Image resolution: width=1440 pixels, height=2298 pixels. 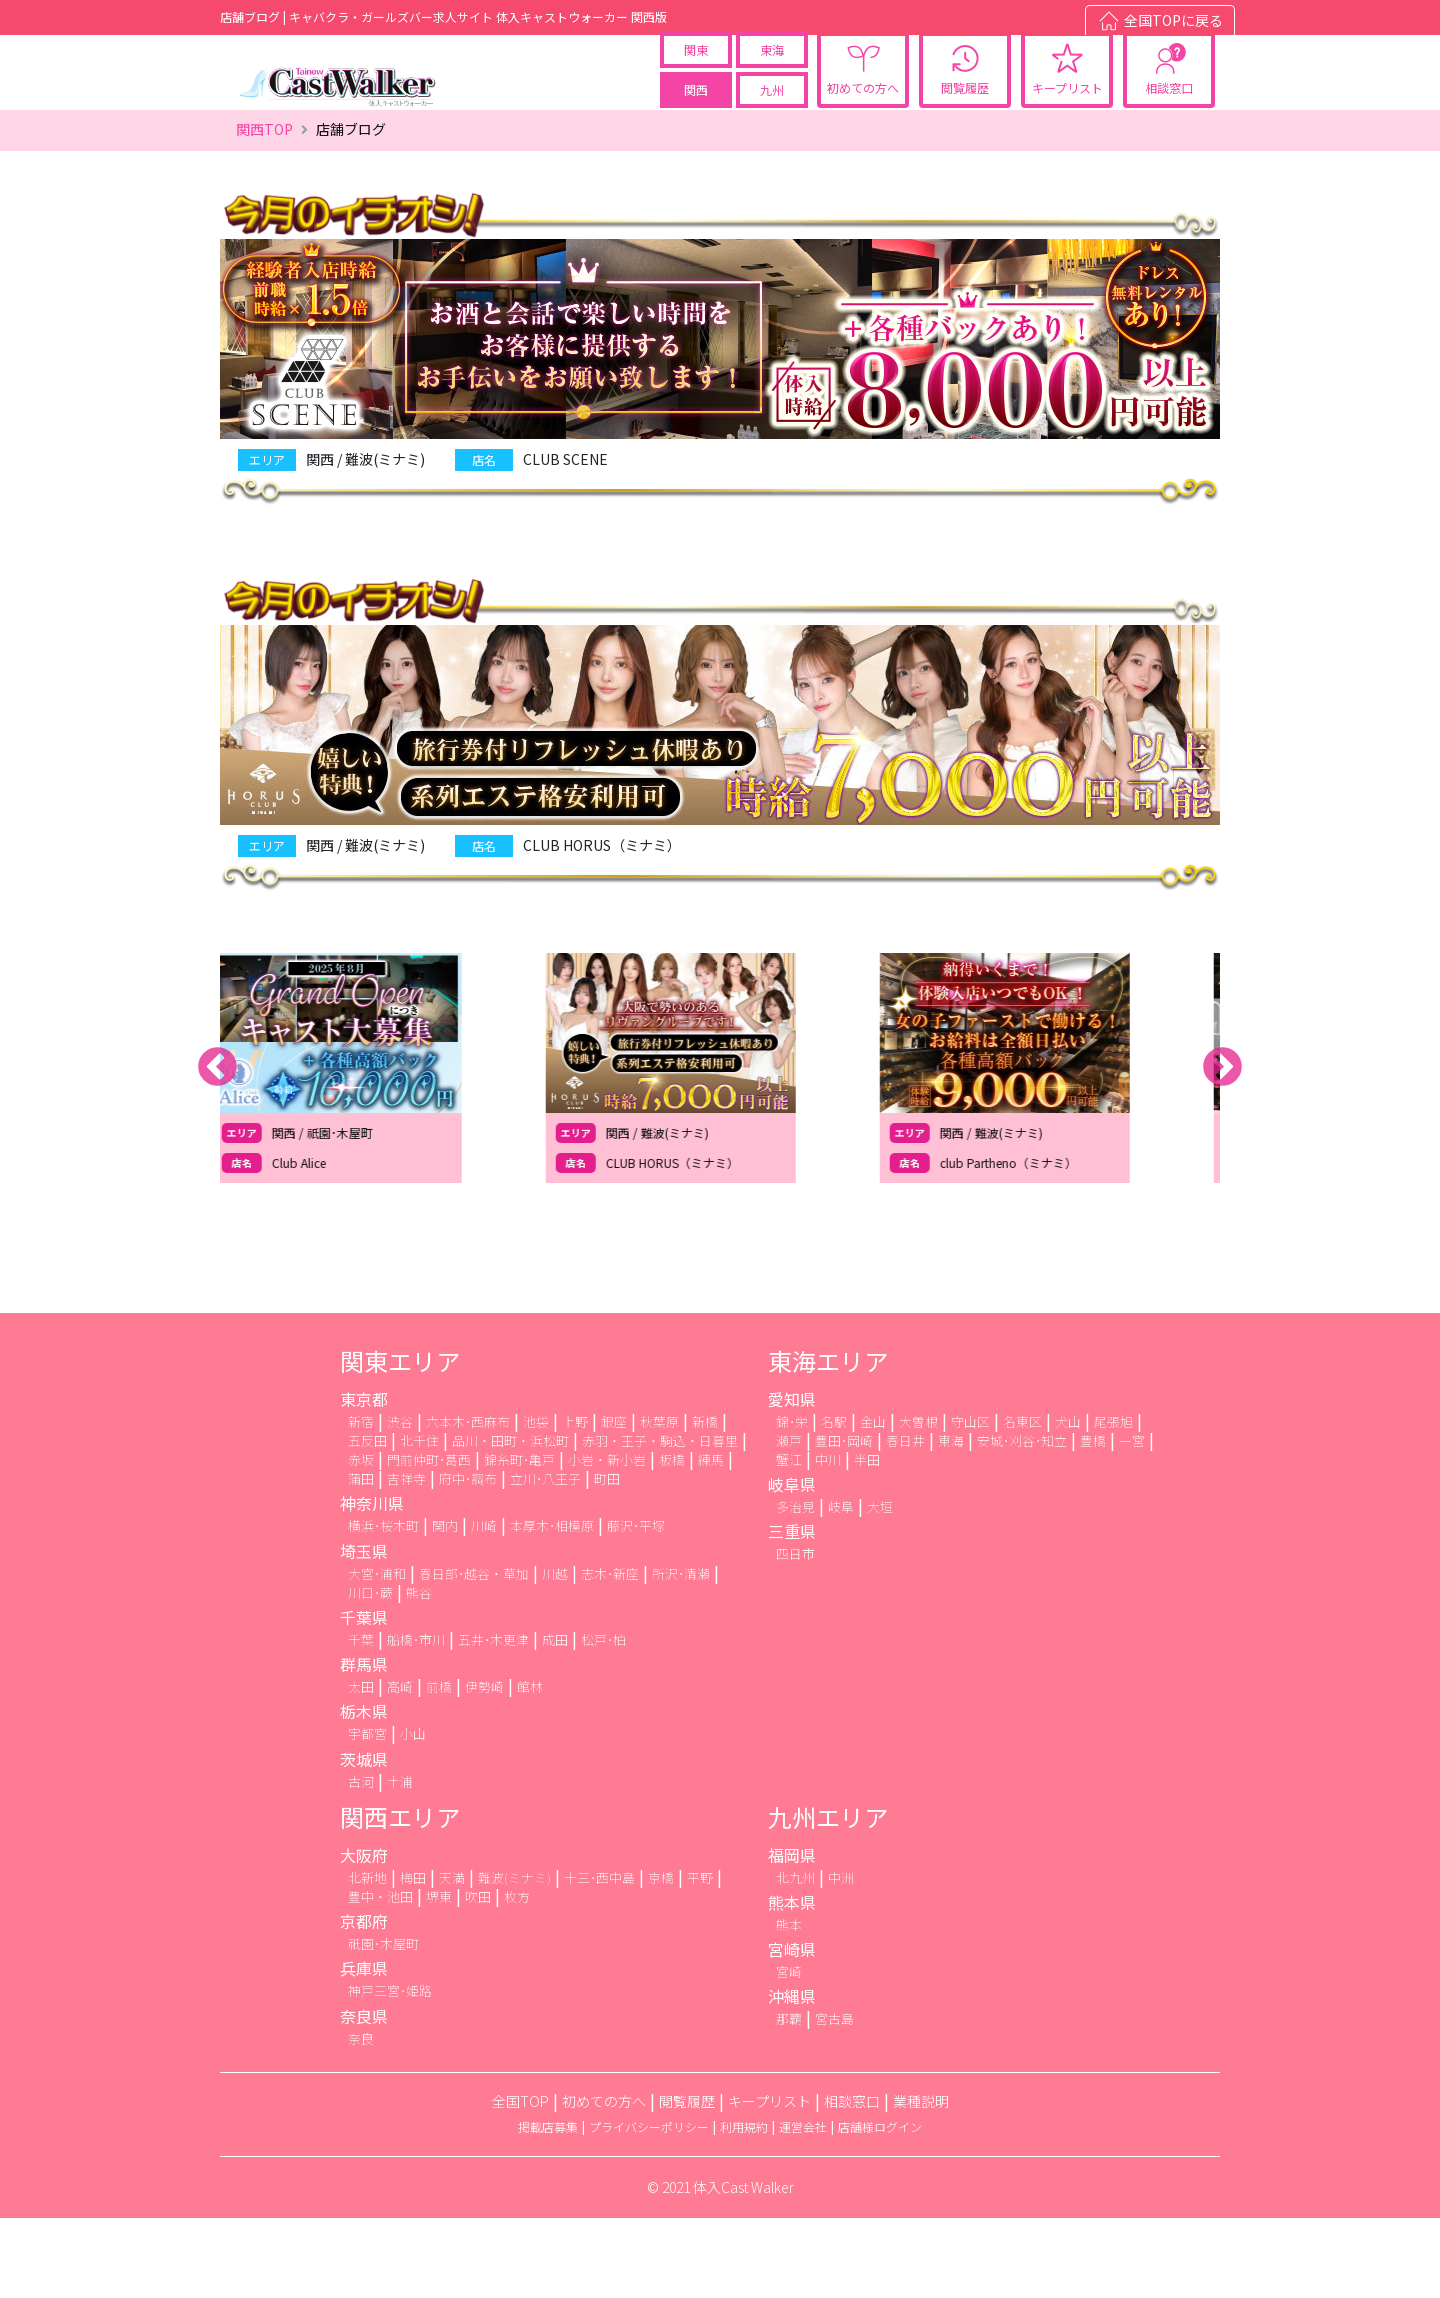 What do you see at coordinates (681, 1653) in the screenshot?
I see `所沢･清瀬` at bounding box center [681, 1653].